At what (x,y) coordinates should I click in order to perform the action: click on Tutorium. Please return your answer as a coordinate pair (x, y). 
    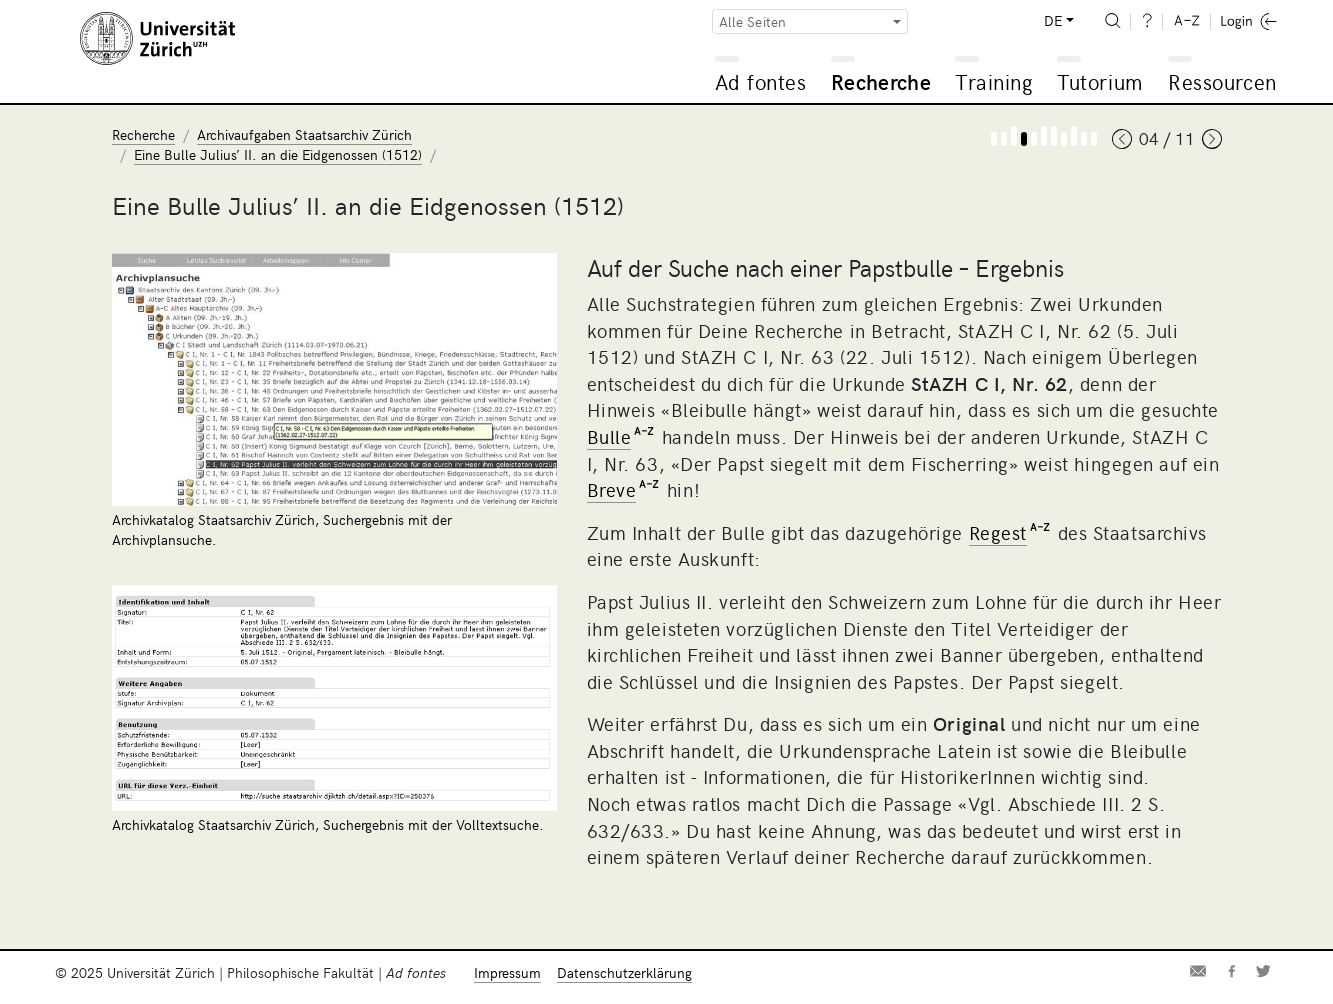
    Looking at the image, I should click on (1099, 81).